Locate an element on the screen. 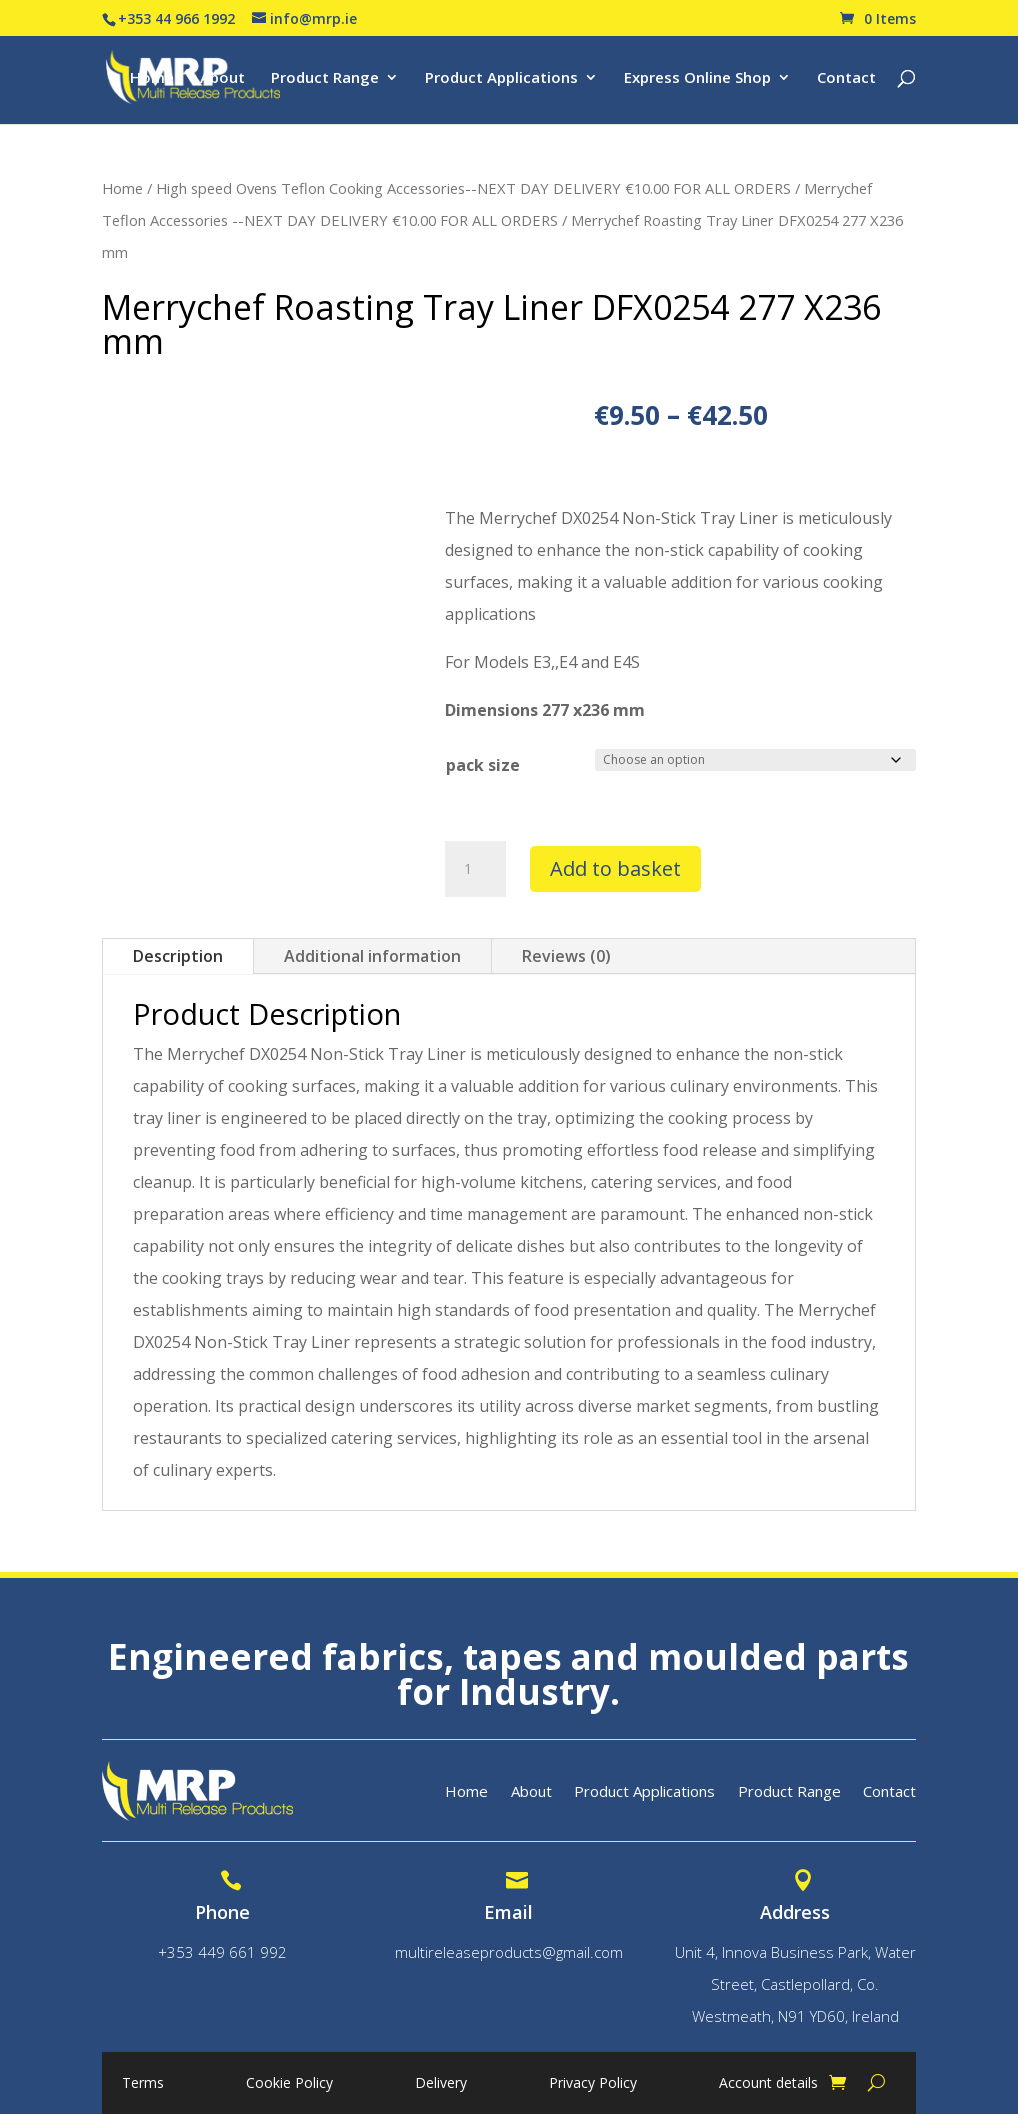 This screenshot has height=2114, width=1018. Reviews (0) is located at coordinates (566, 956).